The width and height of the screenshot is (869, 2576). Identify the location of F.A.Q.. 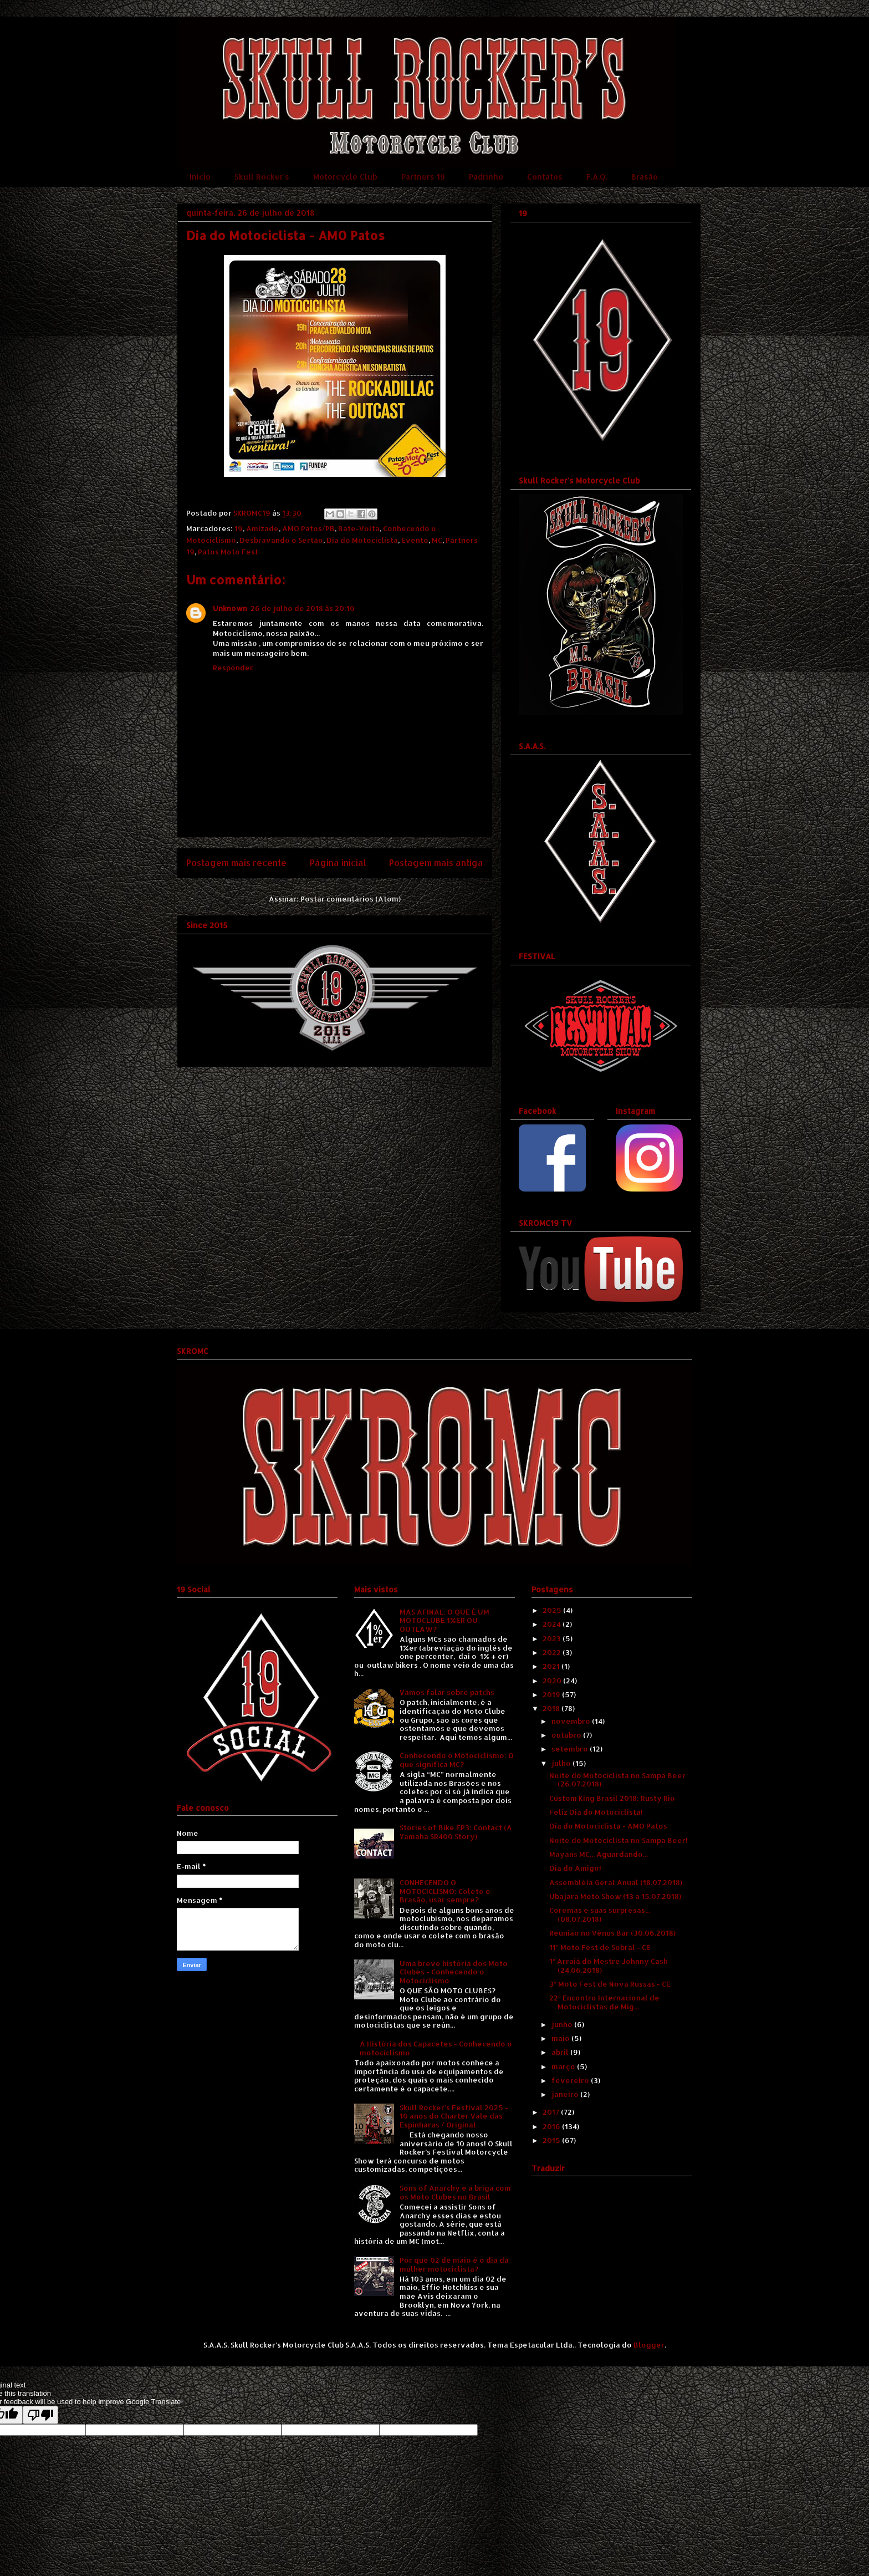
(596, 176).